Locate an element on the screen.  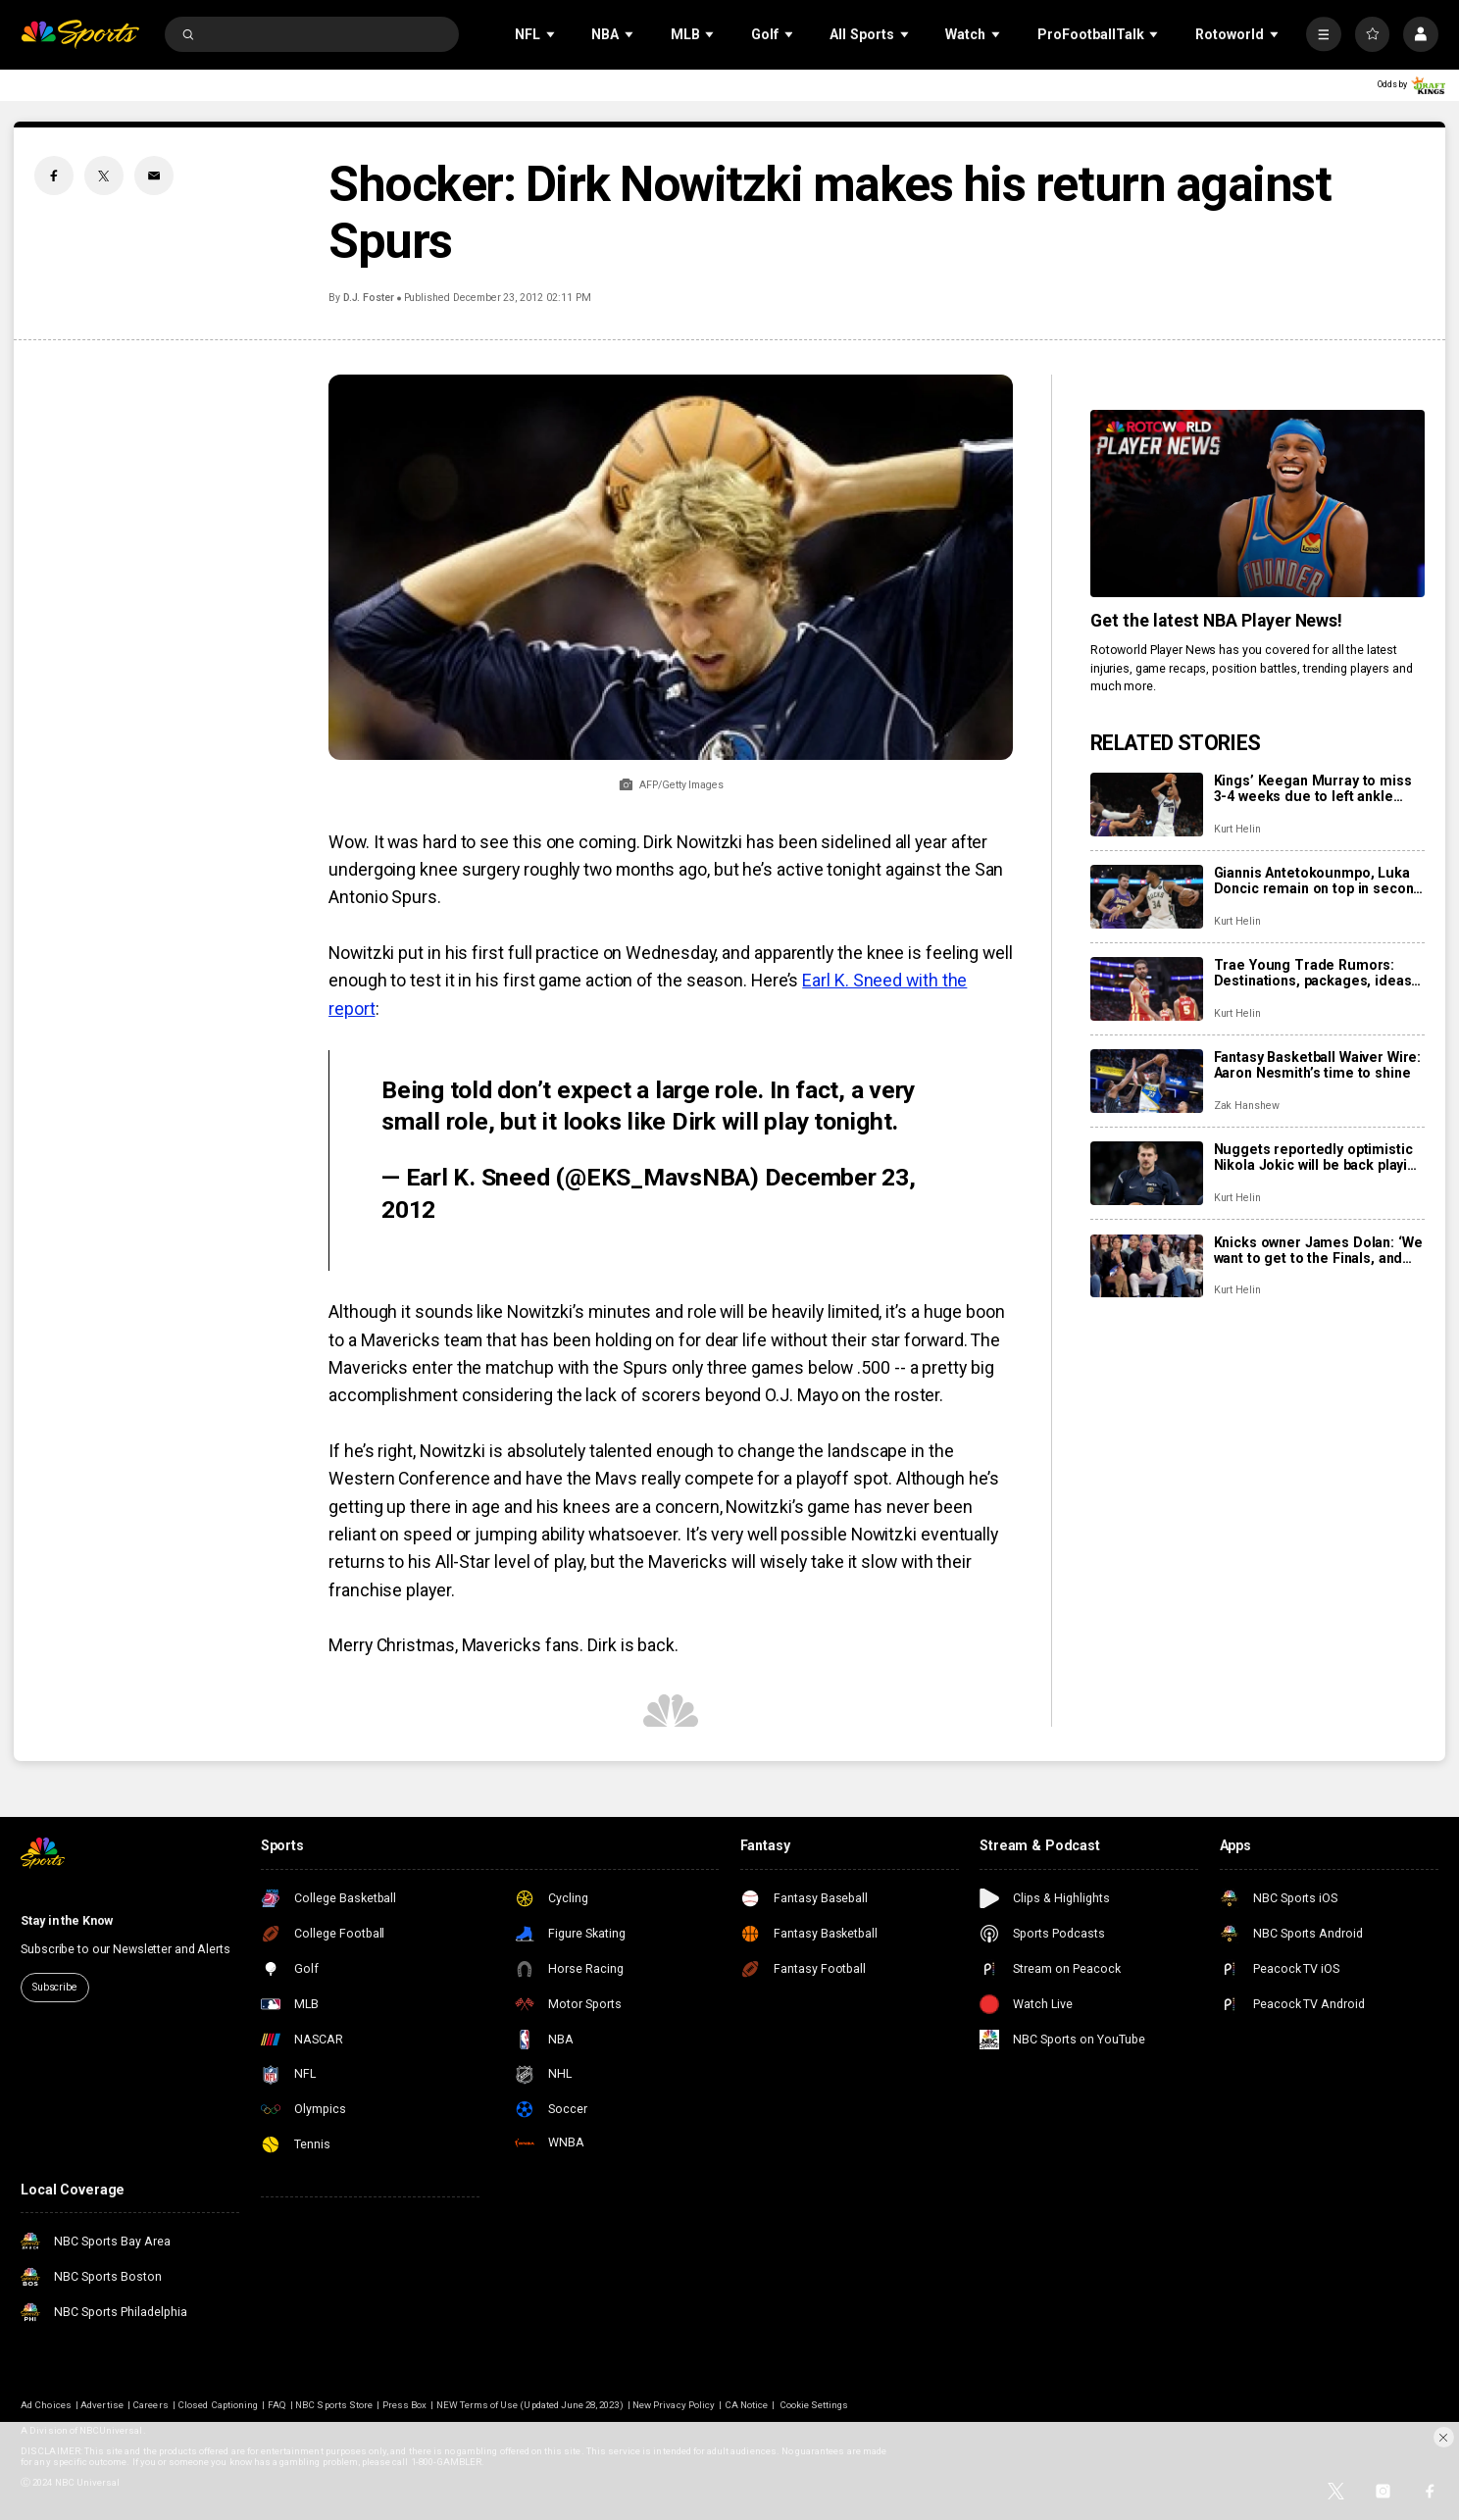
[Nuggets reportedly optimistic Nikola Jokic will be back playing by the All-Star break] is located at coordinates (1146, 1173).